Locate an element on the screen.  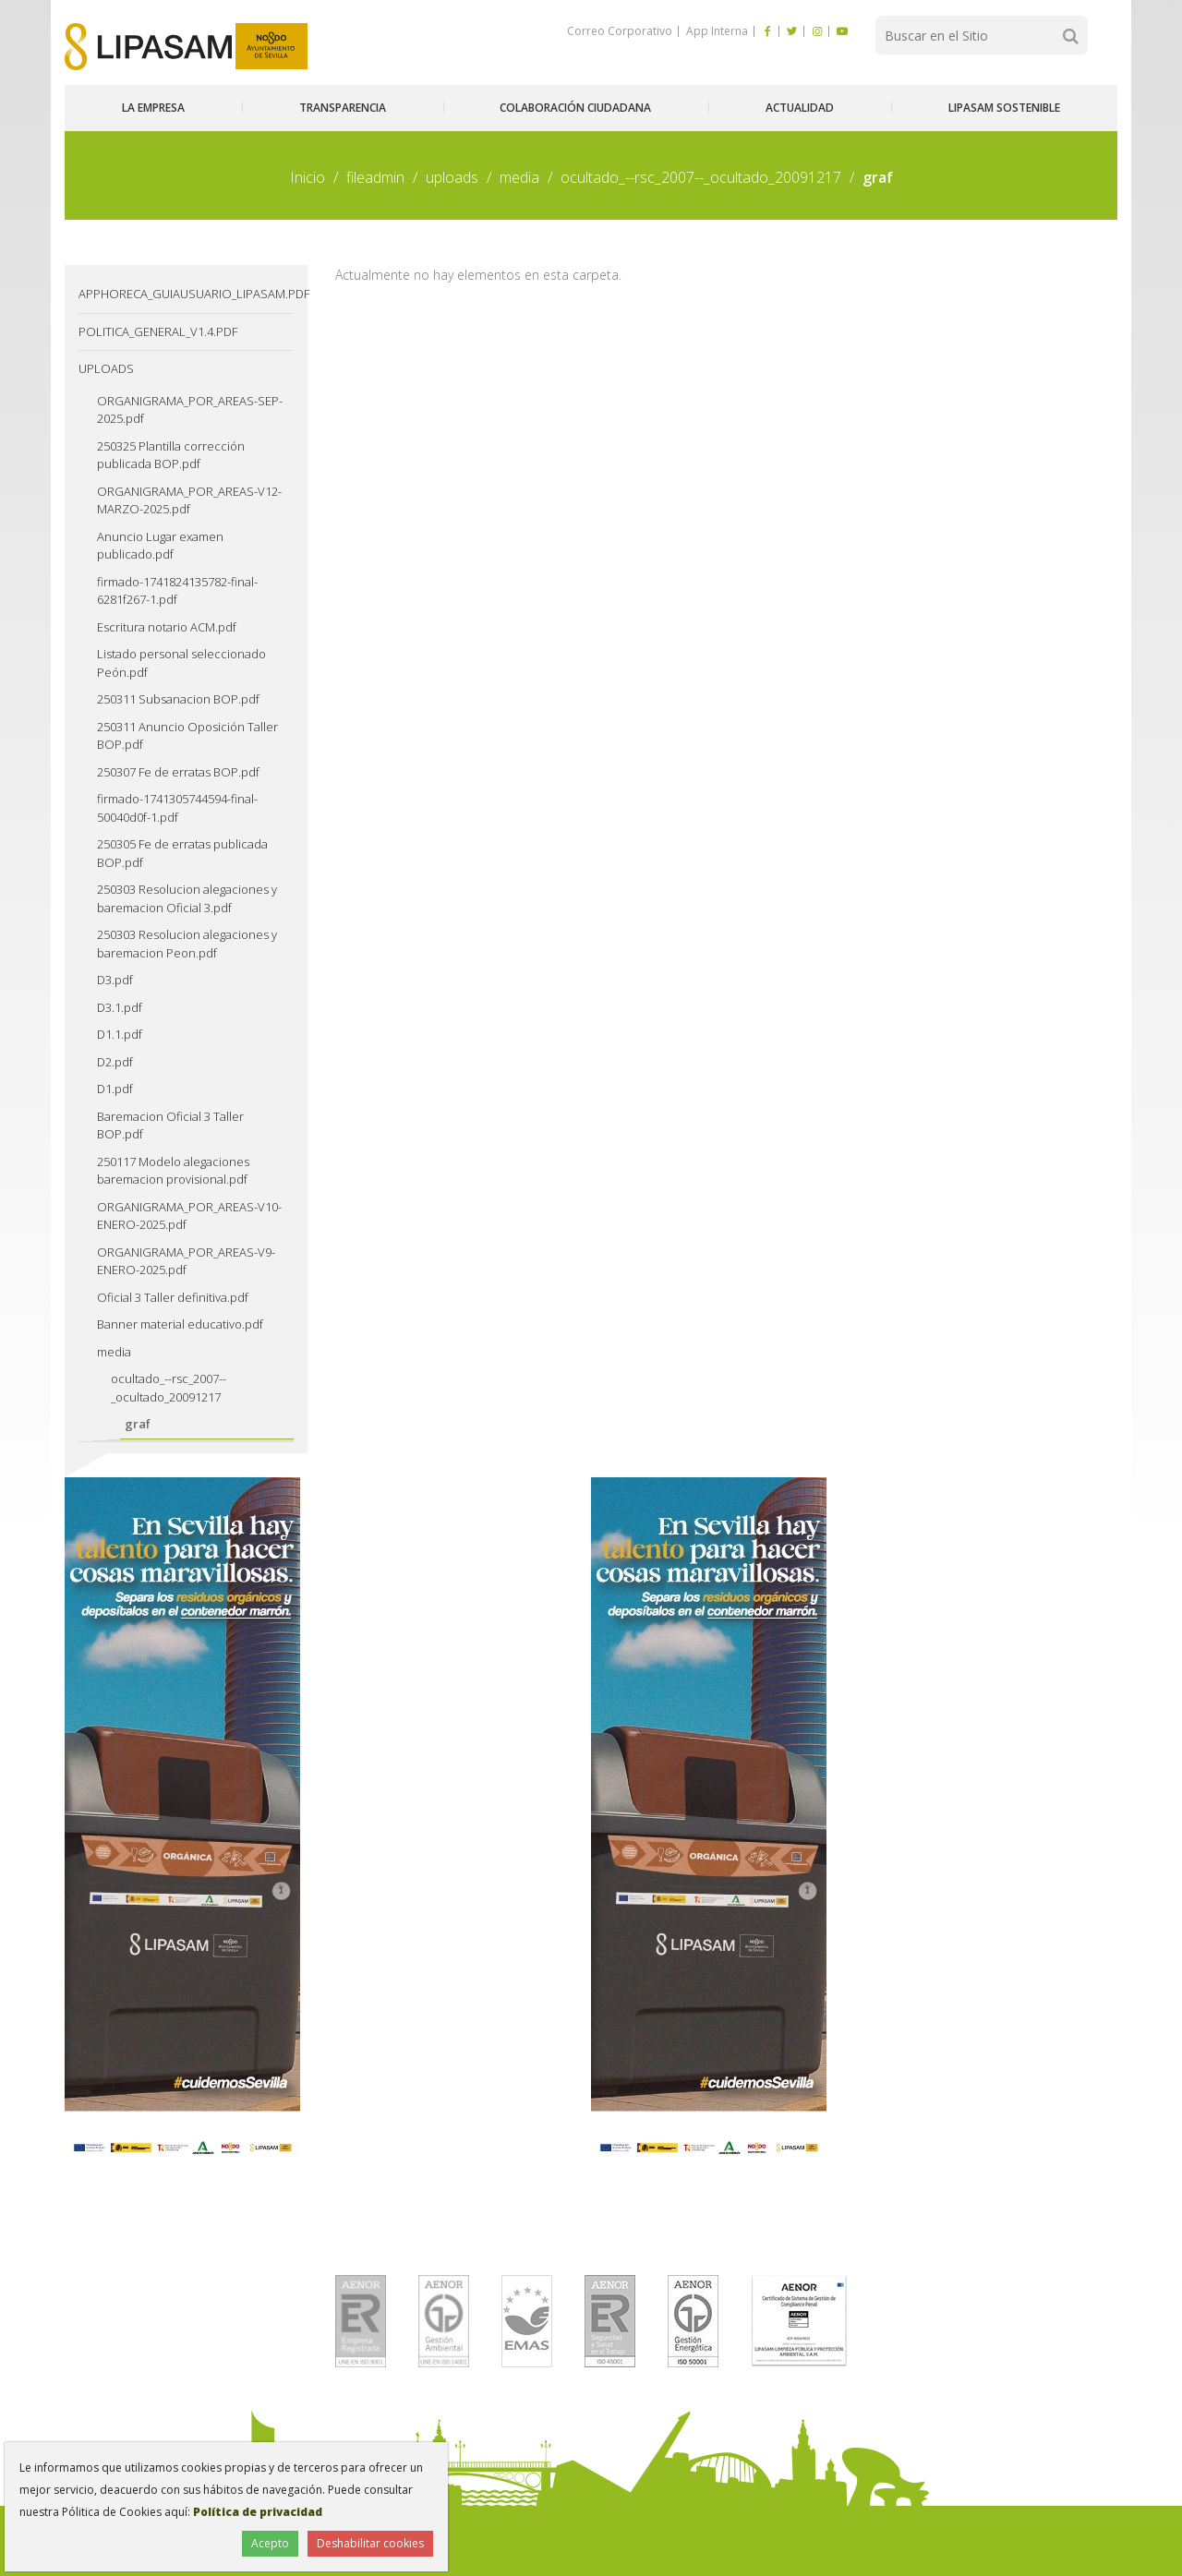
fileadmin is located at coordinates (375, 177).